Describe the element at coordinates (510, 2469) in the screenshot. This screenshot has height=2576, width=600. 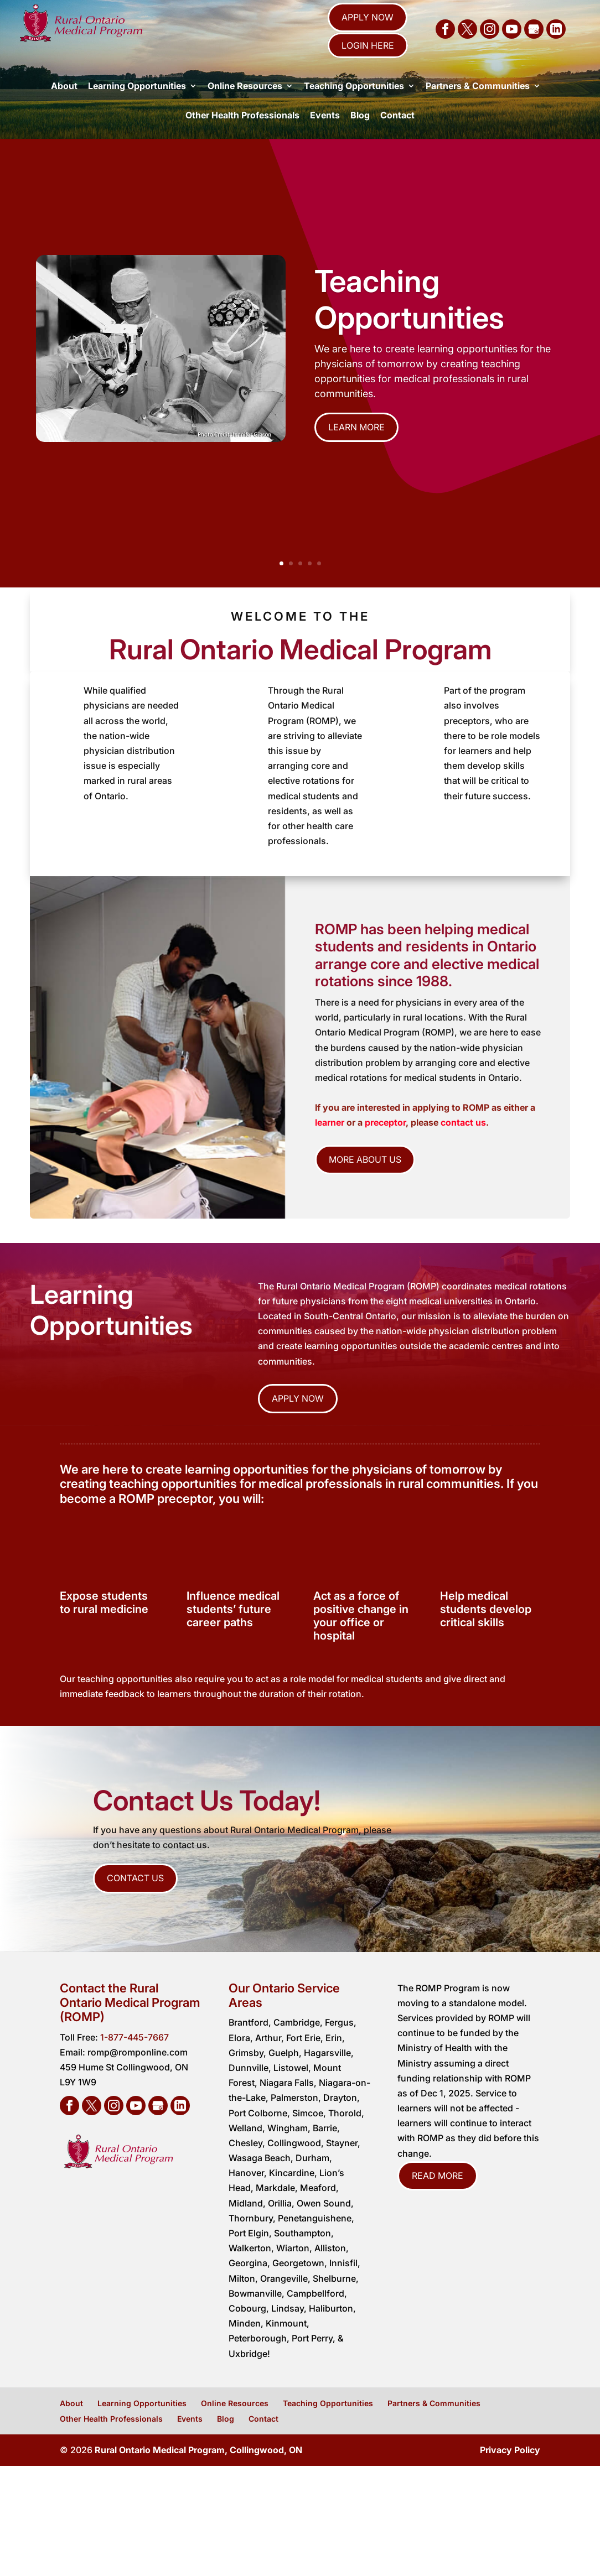
I see `Privacy Policy` at that location.